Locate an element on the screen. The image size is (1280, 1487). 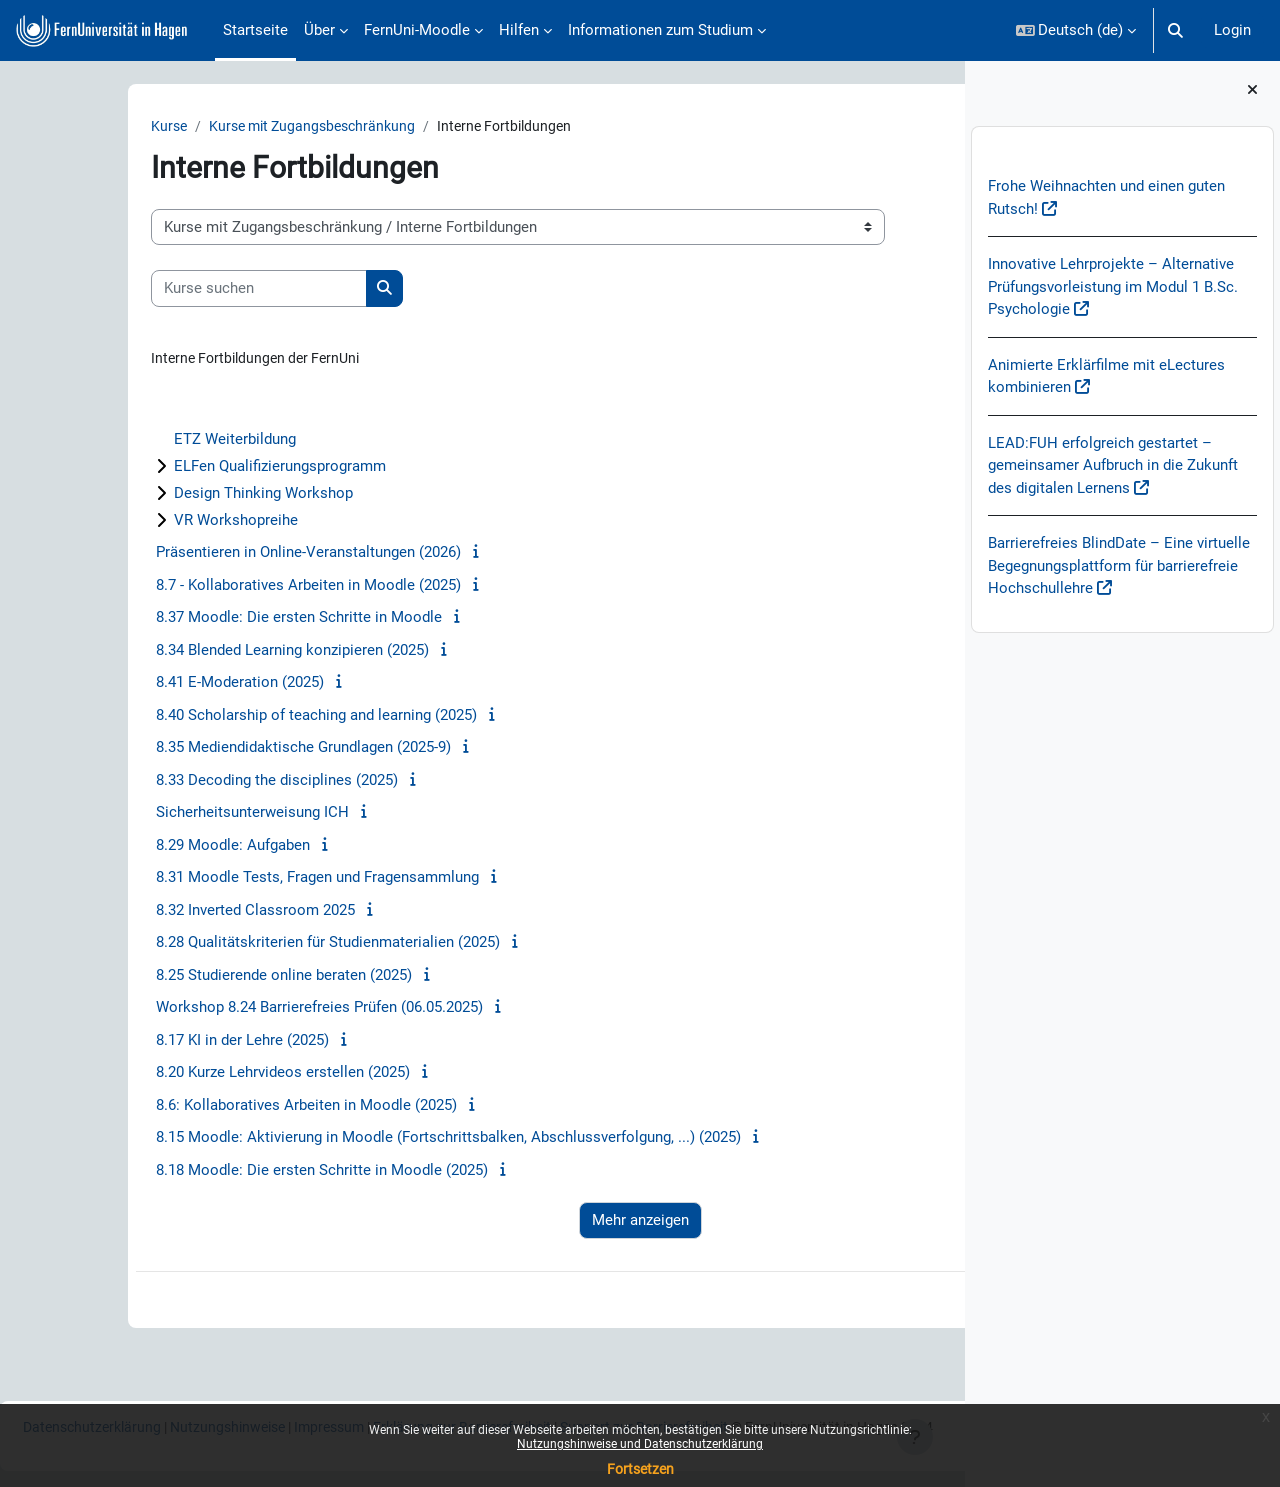
8.33 Decoding the disciplines (2025) is located at coordinates (197, 782).